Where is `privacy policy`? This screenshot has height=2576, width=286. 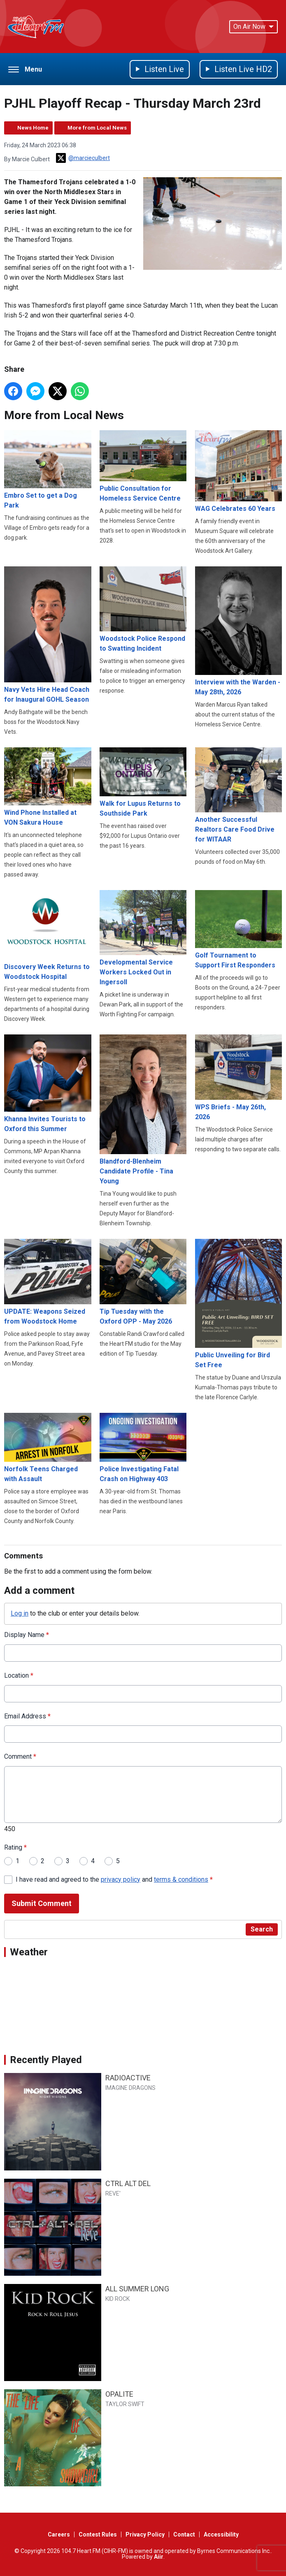 privacy policy is located at coordinates (120, 1879).